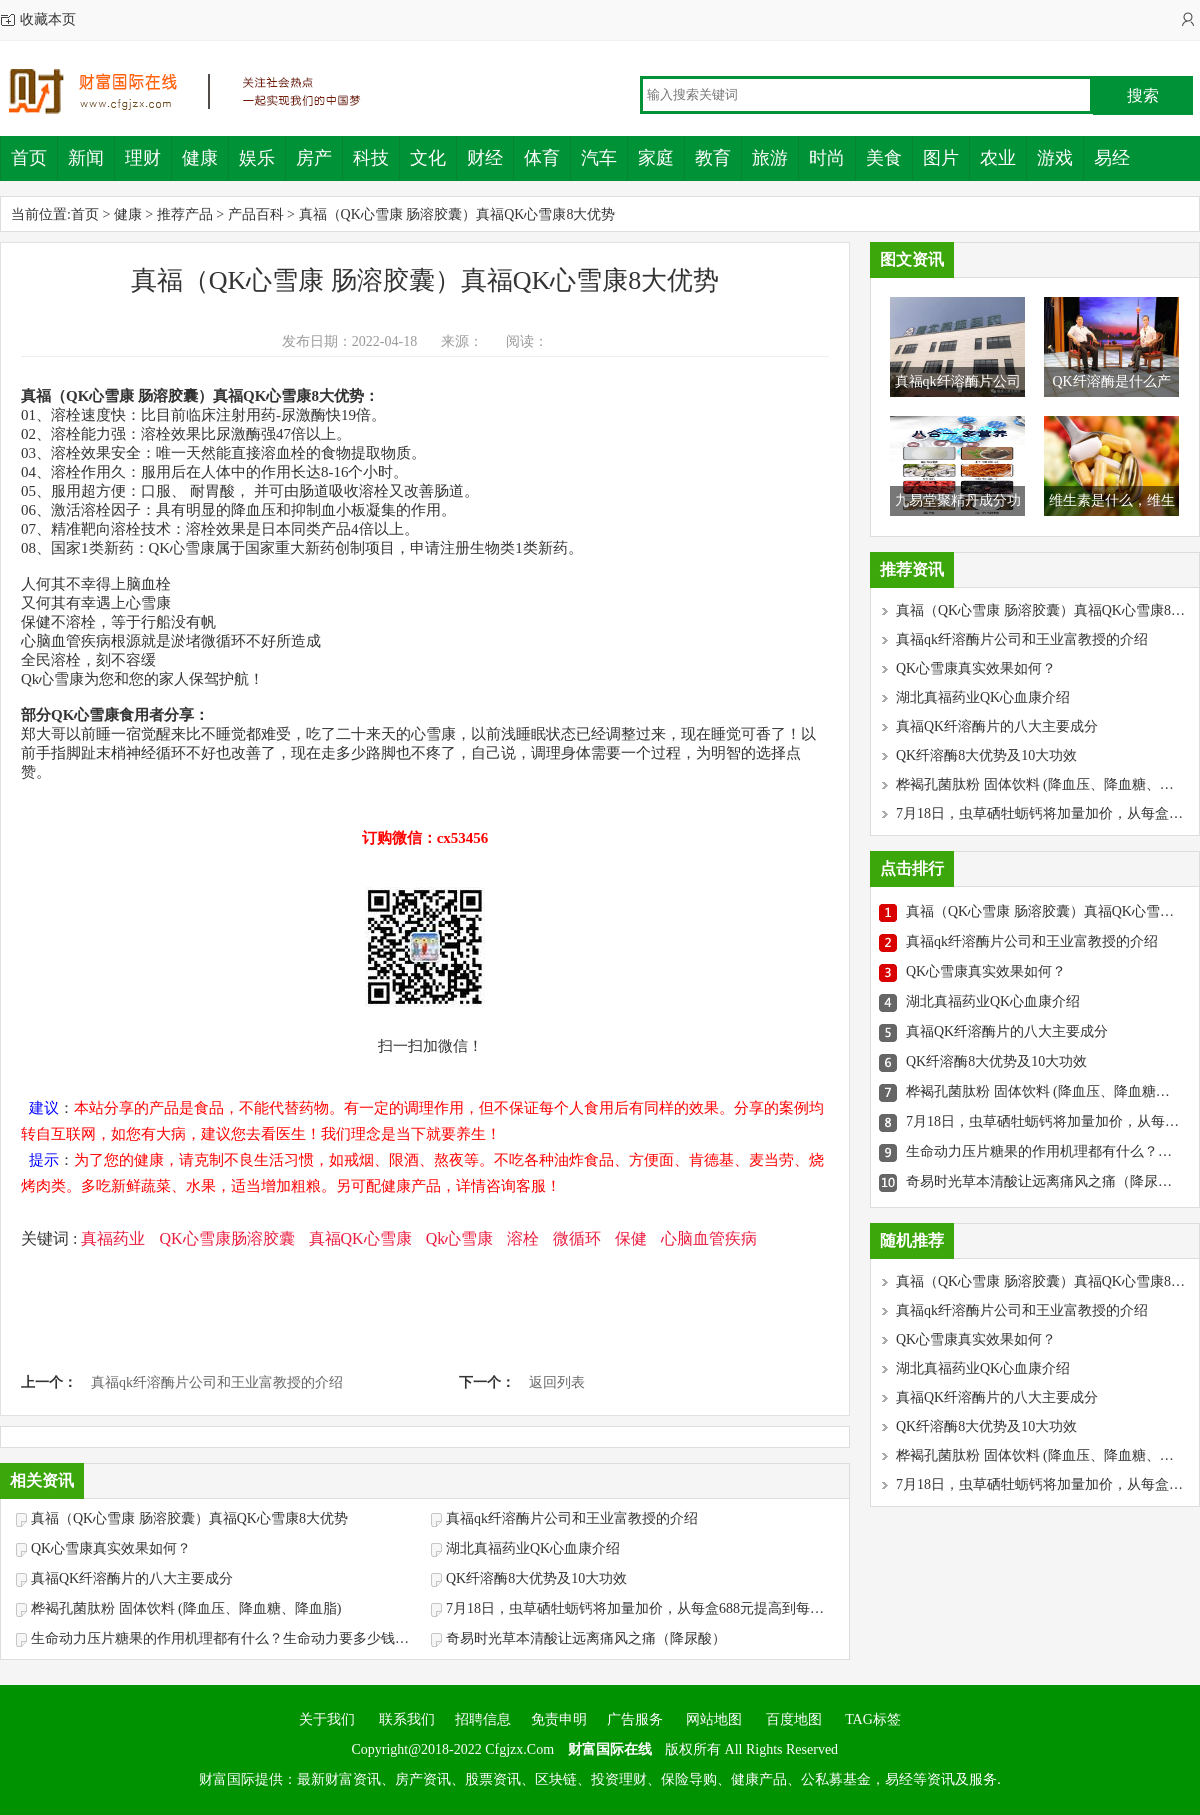  Describe the element at coordinates (794, 1719) in the screenshot. I see `百度地图` at that location.